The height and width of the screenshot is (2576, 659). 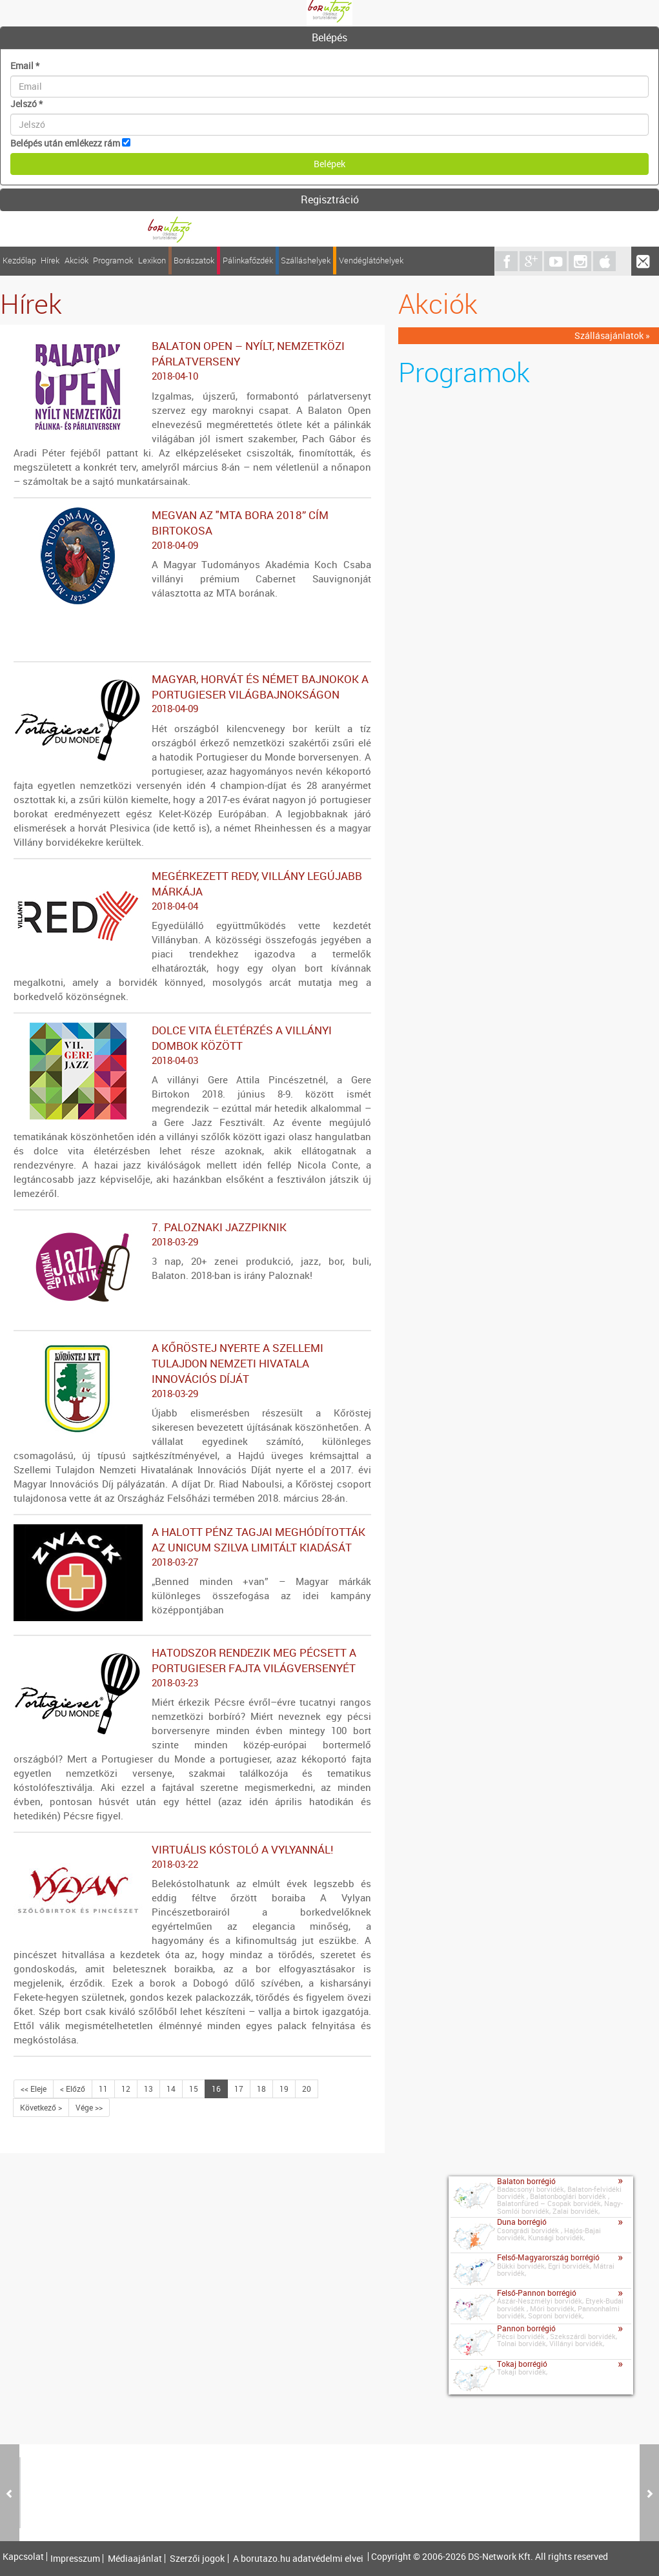 What do you see at coordinates (305, 260) in the screenshot?
I see `Szálláshelyek` at bounding box center [305, 260].